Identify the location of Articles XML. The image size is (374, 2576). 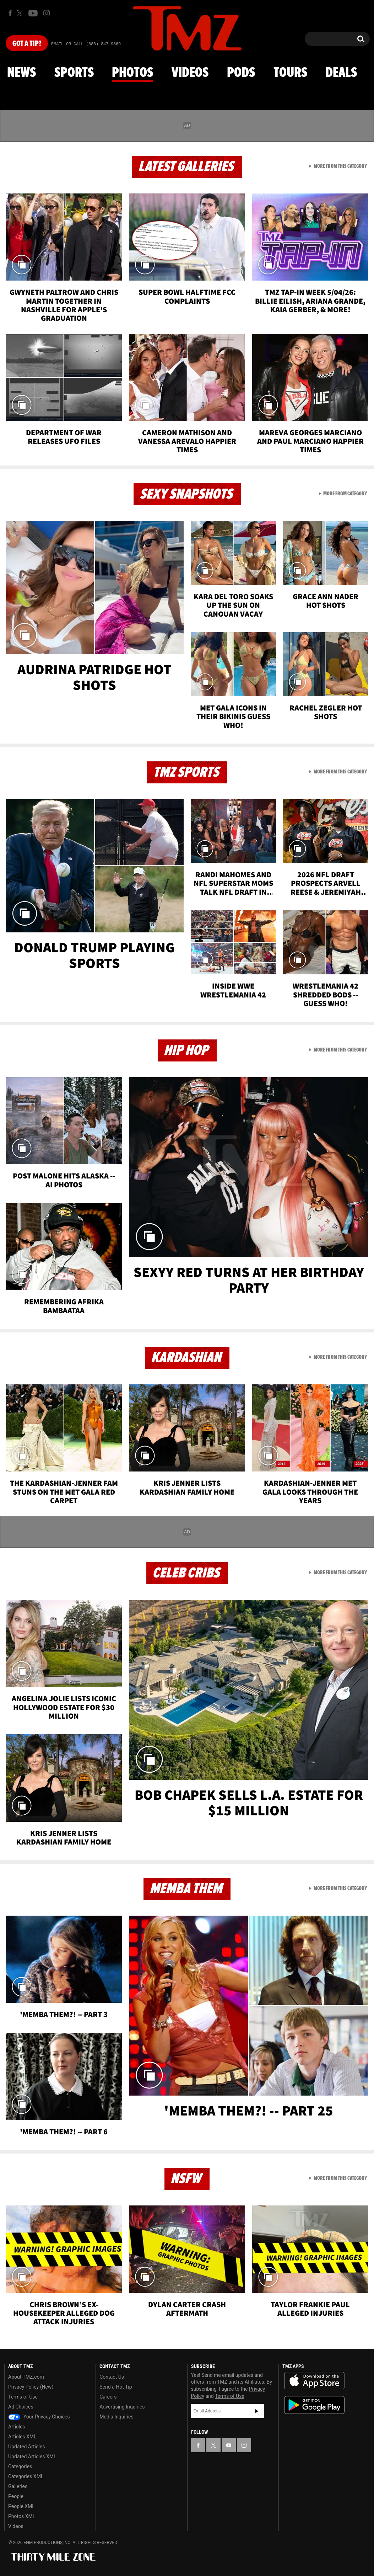
(22, 2436).